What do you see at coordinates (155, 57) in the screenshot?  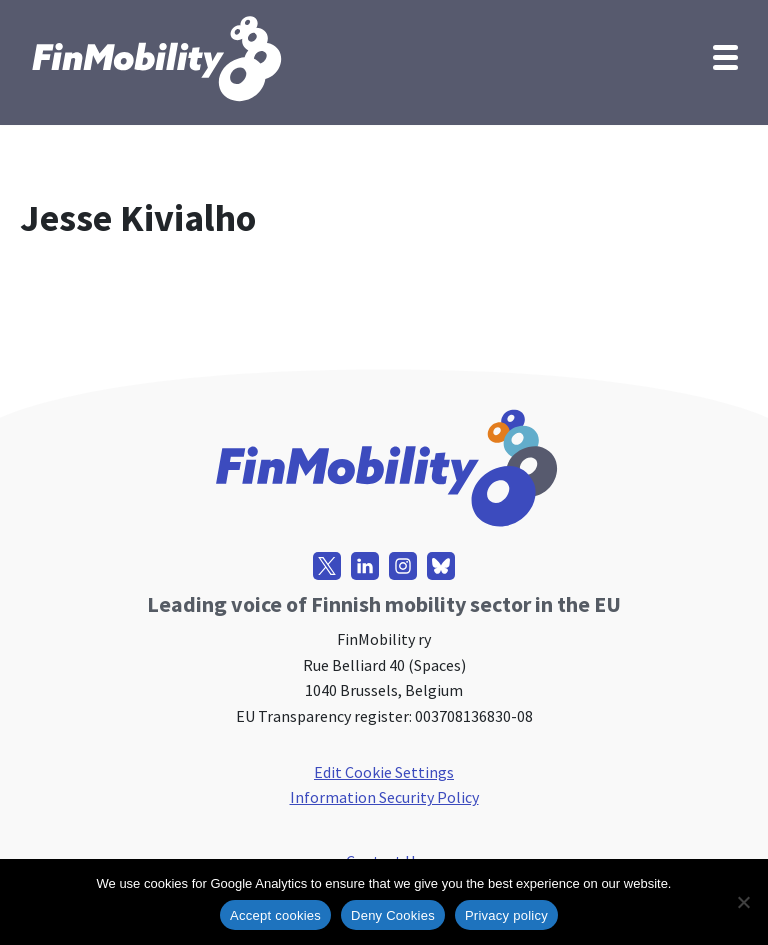 I see `[FinMobility]` at bounding box center [155, 57].